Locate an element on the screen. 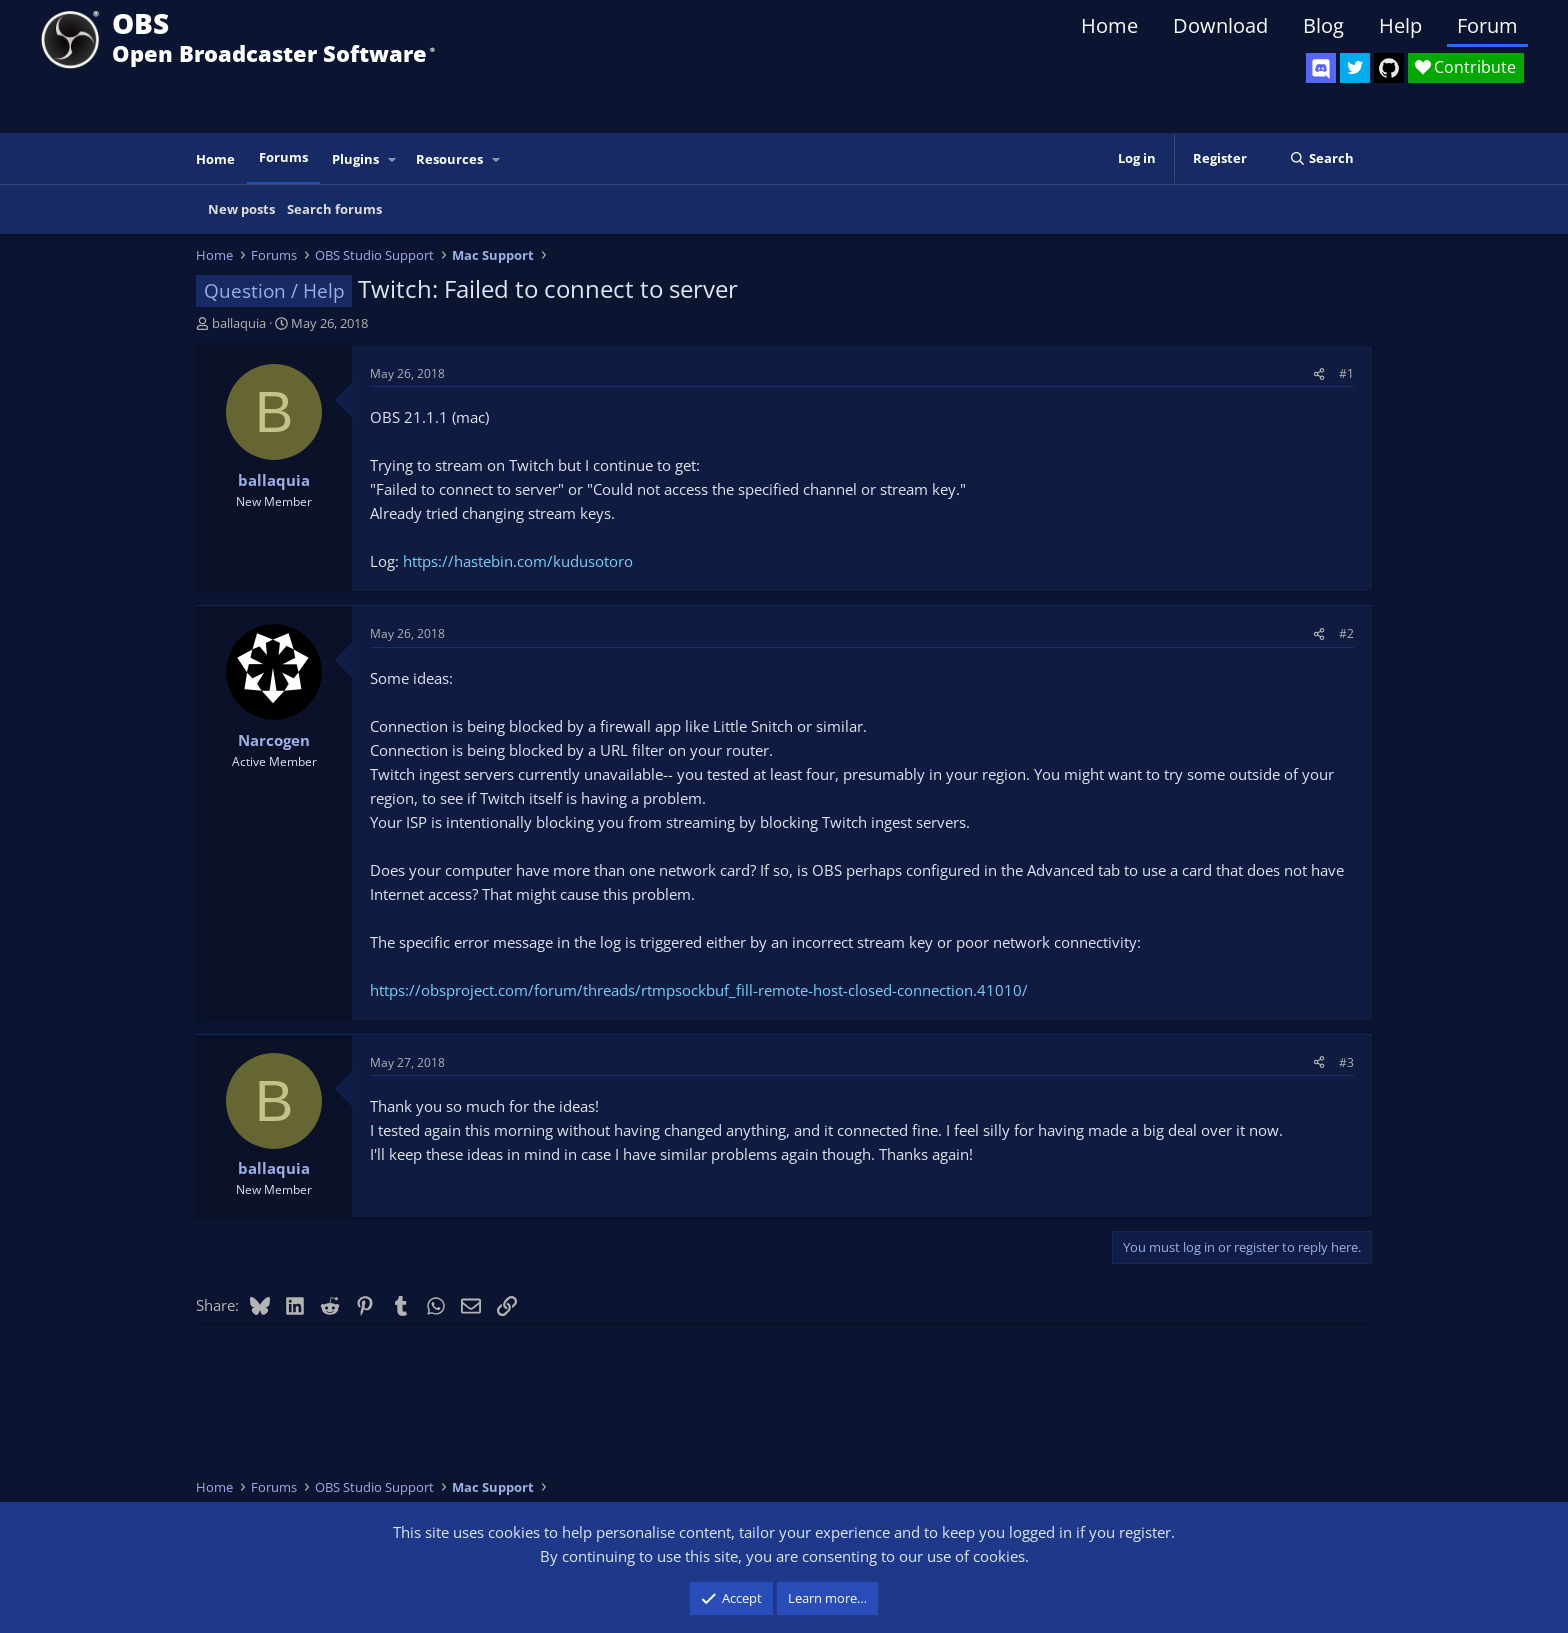 Image resolution: width=1568 pixels, height=1633 pixels. [button] is located at coordinates (393, 159).